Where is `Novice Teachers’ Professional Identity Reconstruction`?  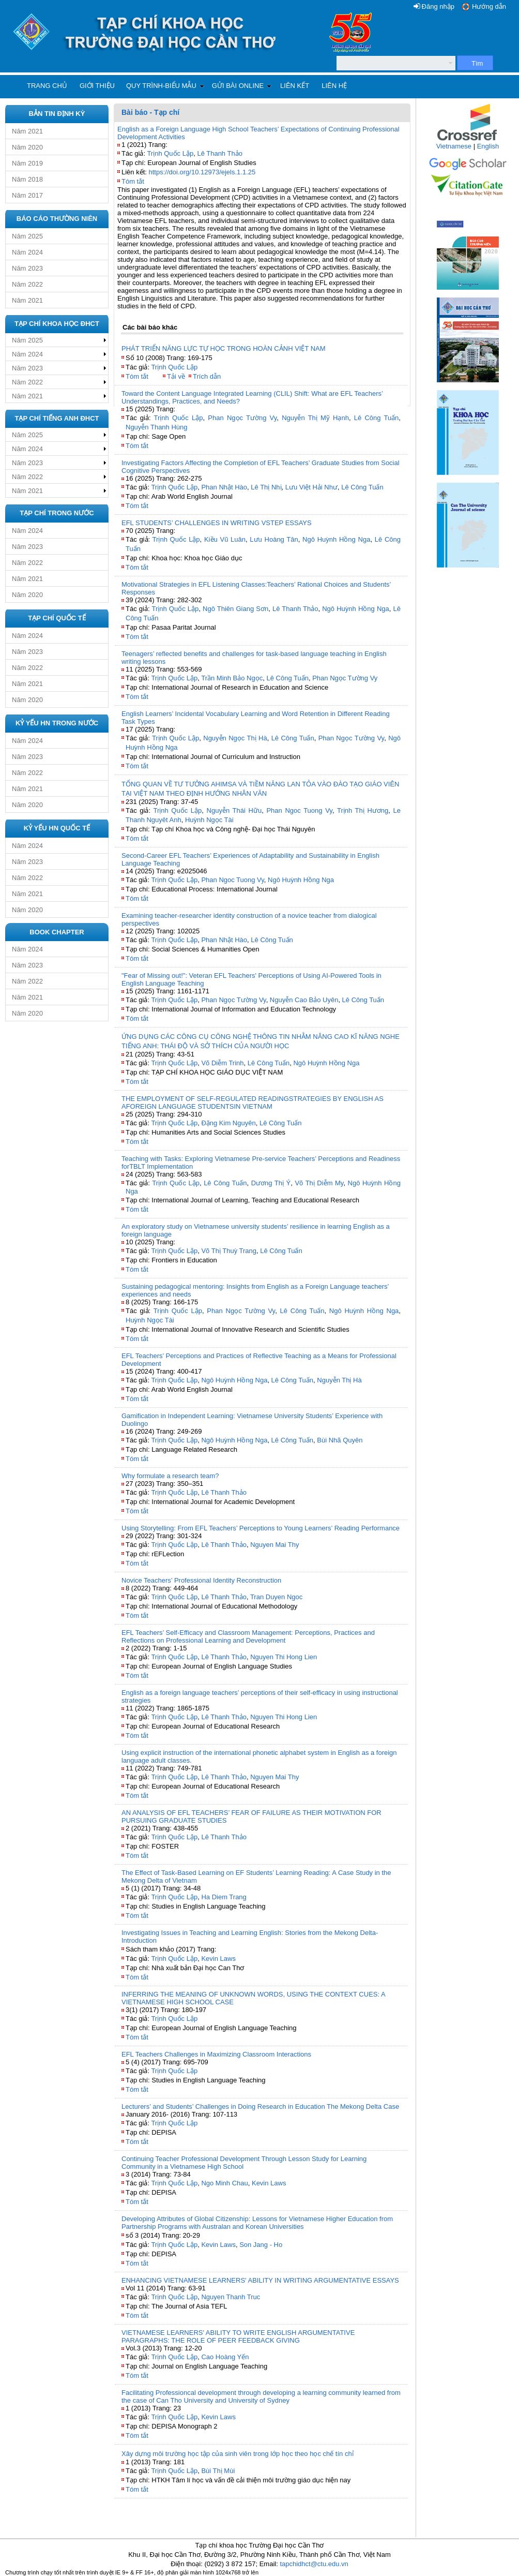 Novice Teachers’ Professional Identity Reconstruction is located at coordinates (201, 1580).